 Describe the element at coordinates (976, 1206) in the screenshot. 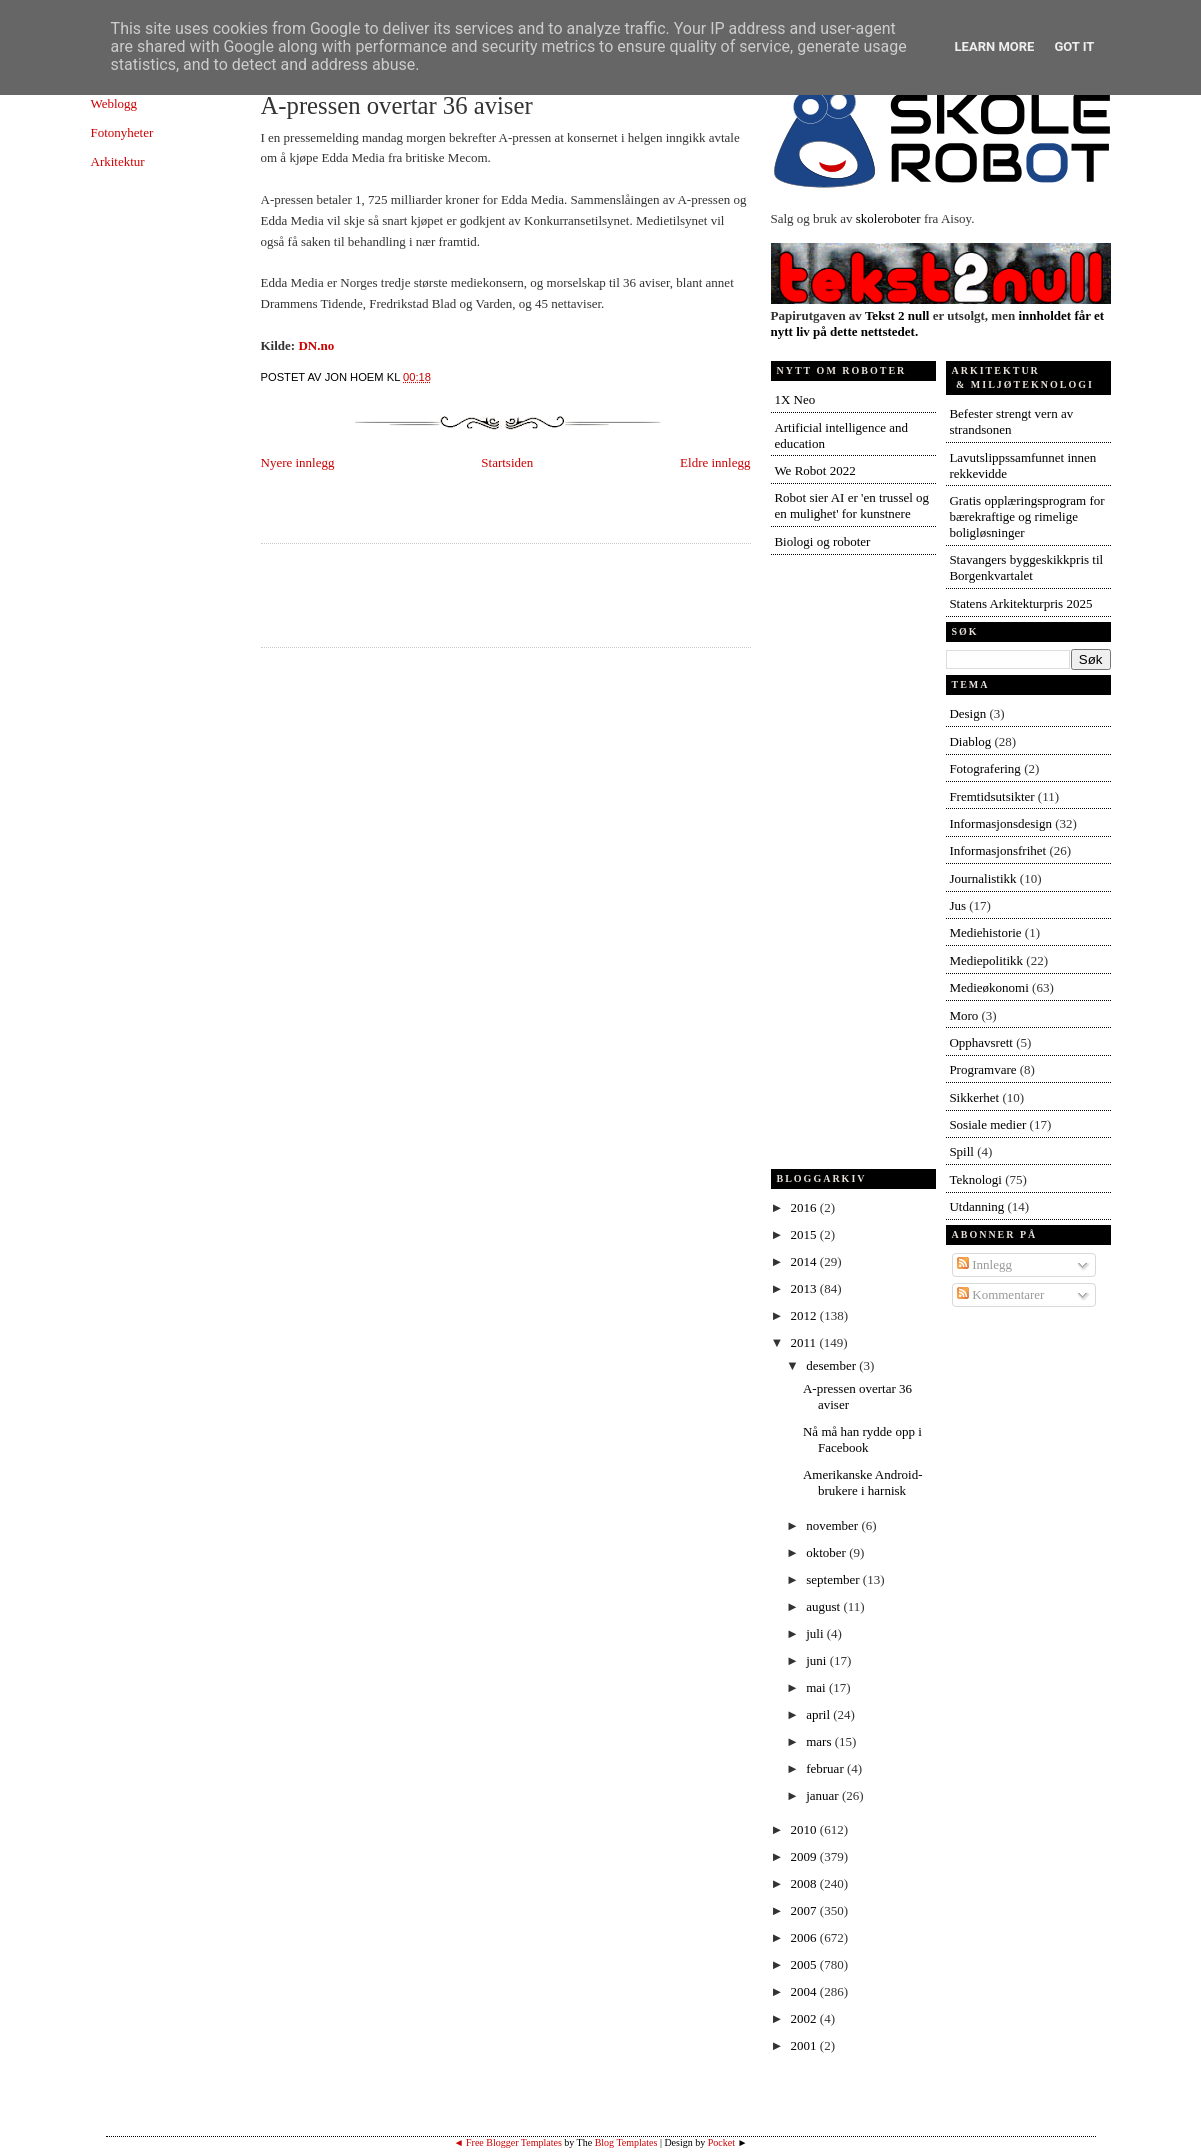

I see `Utdanning` at that location.